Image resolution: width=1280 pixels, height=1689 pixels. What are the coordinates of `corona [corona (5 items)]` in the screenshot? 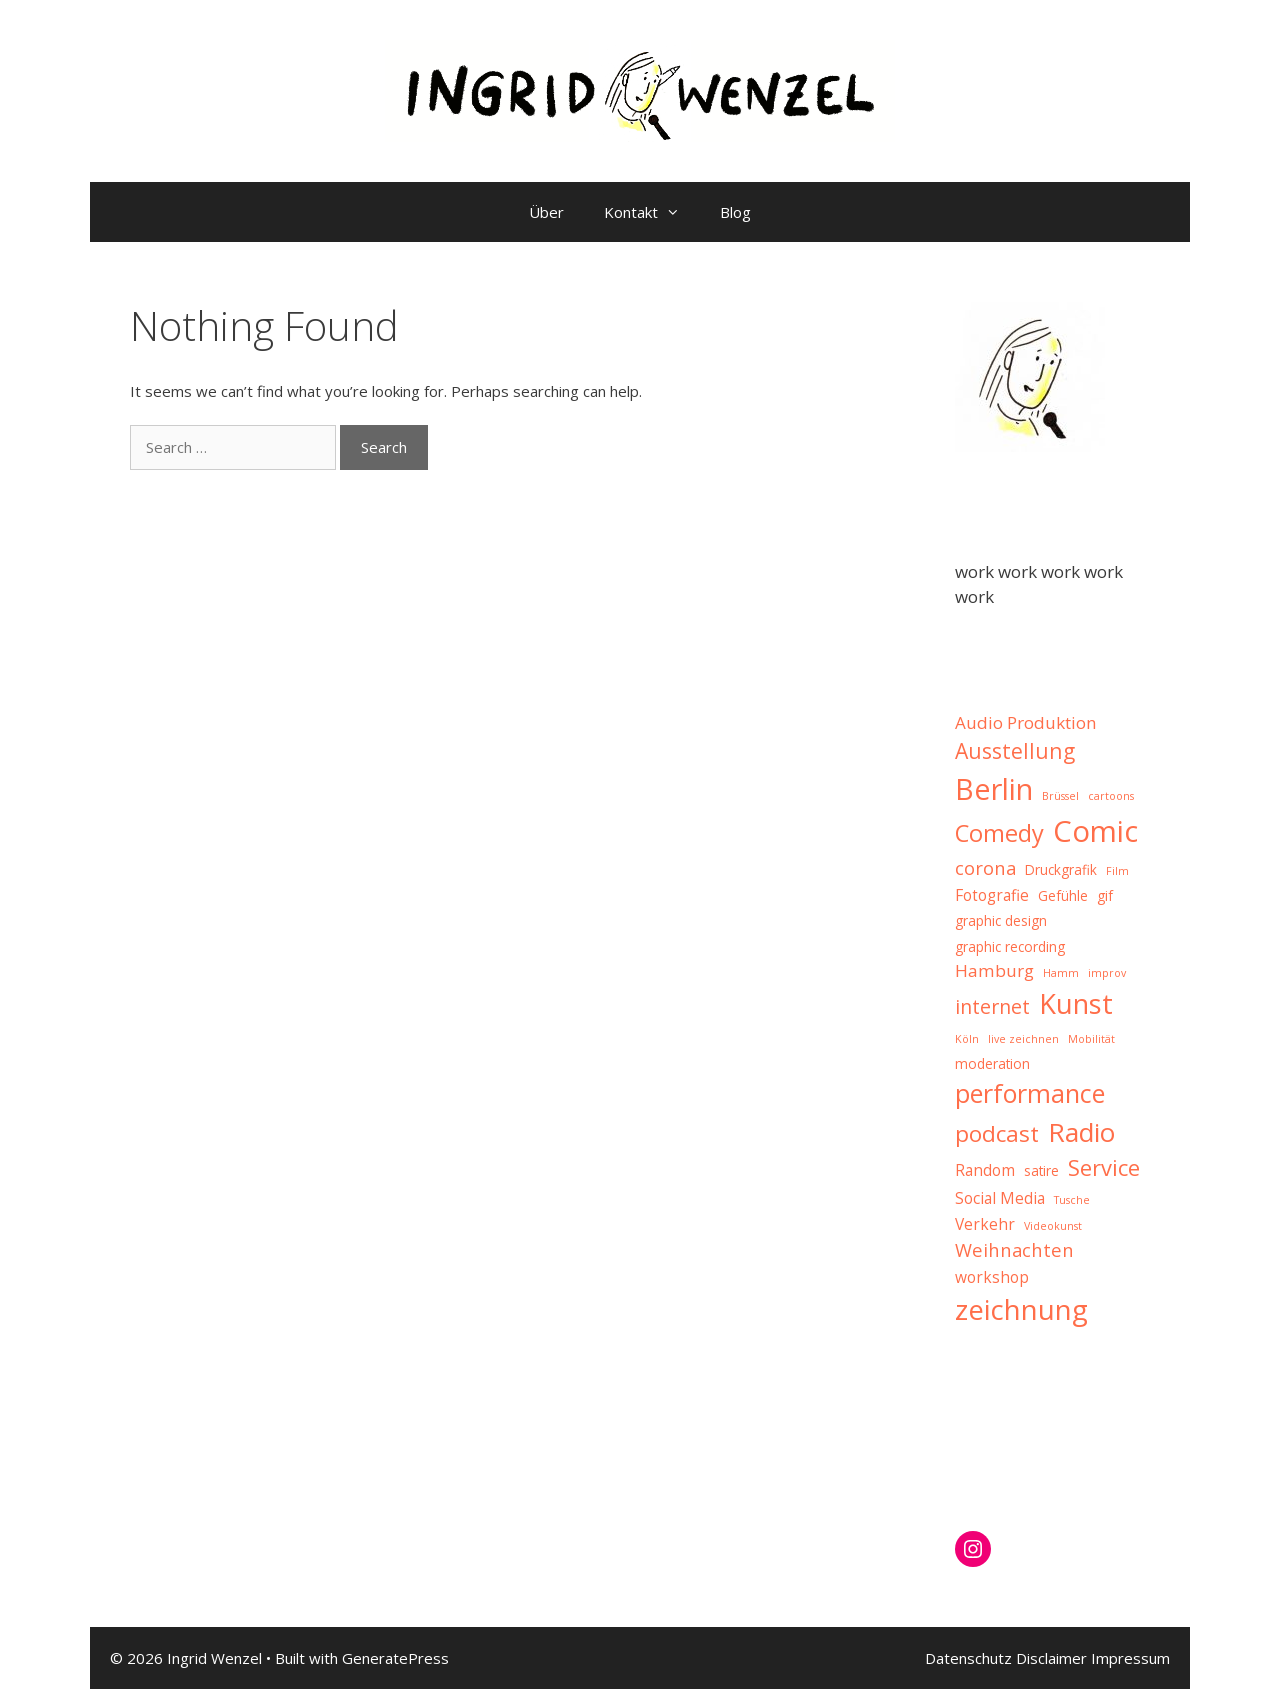 It's located at (985, 867).